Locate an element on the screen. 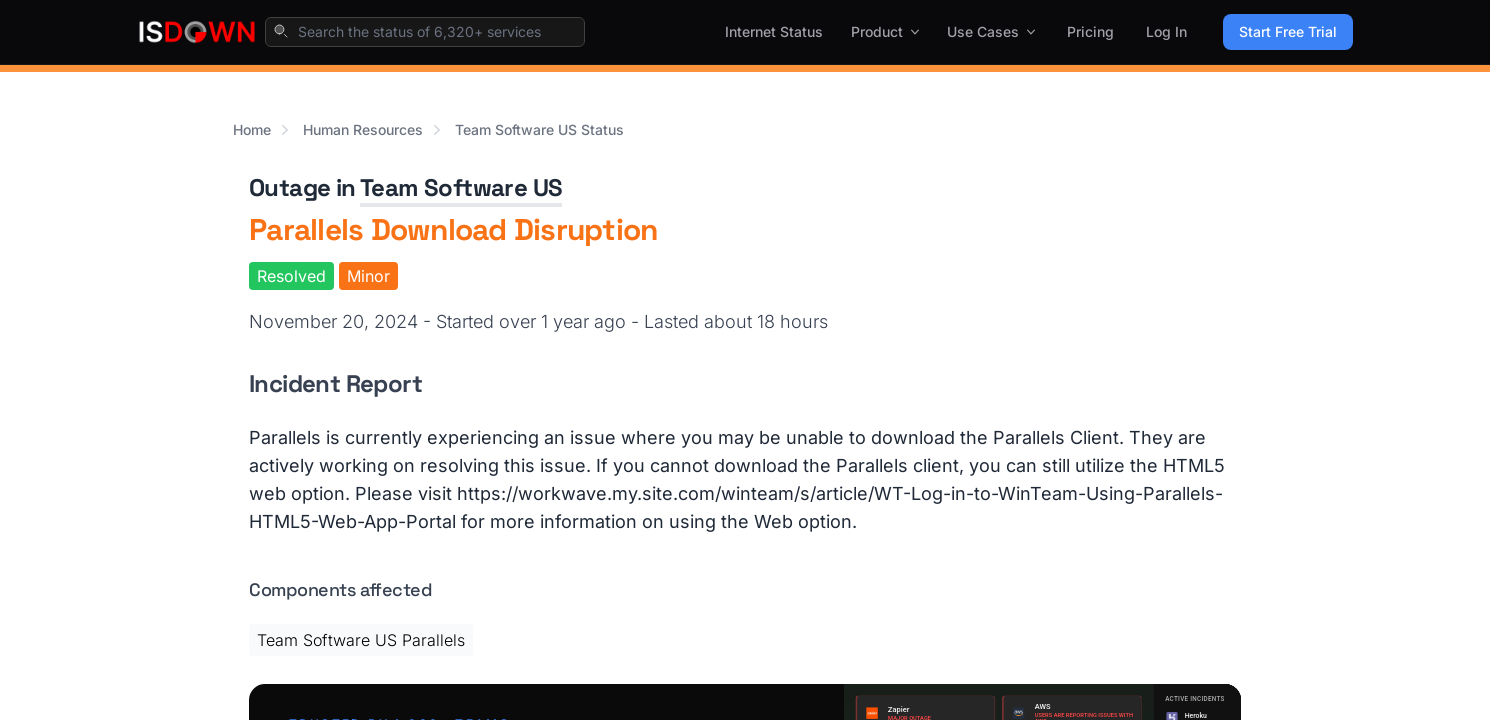 This screenshot has width=1490, height=720. Pricing is located at coordinates (1090, 31).